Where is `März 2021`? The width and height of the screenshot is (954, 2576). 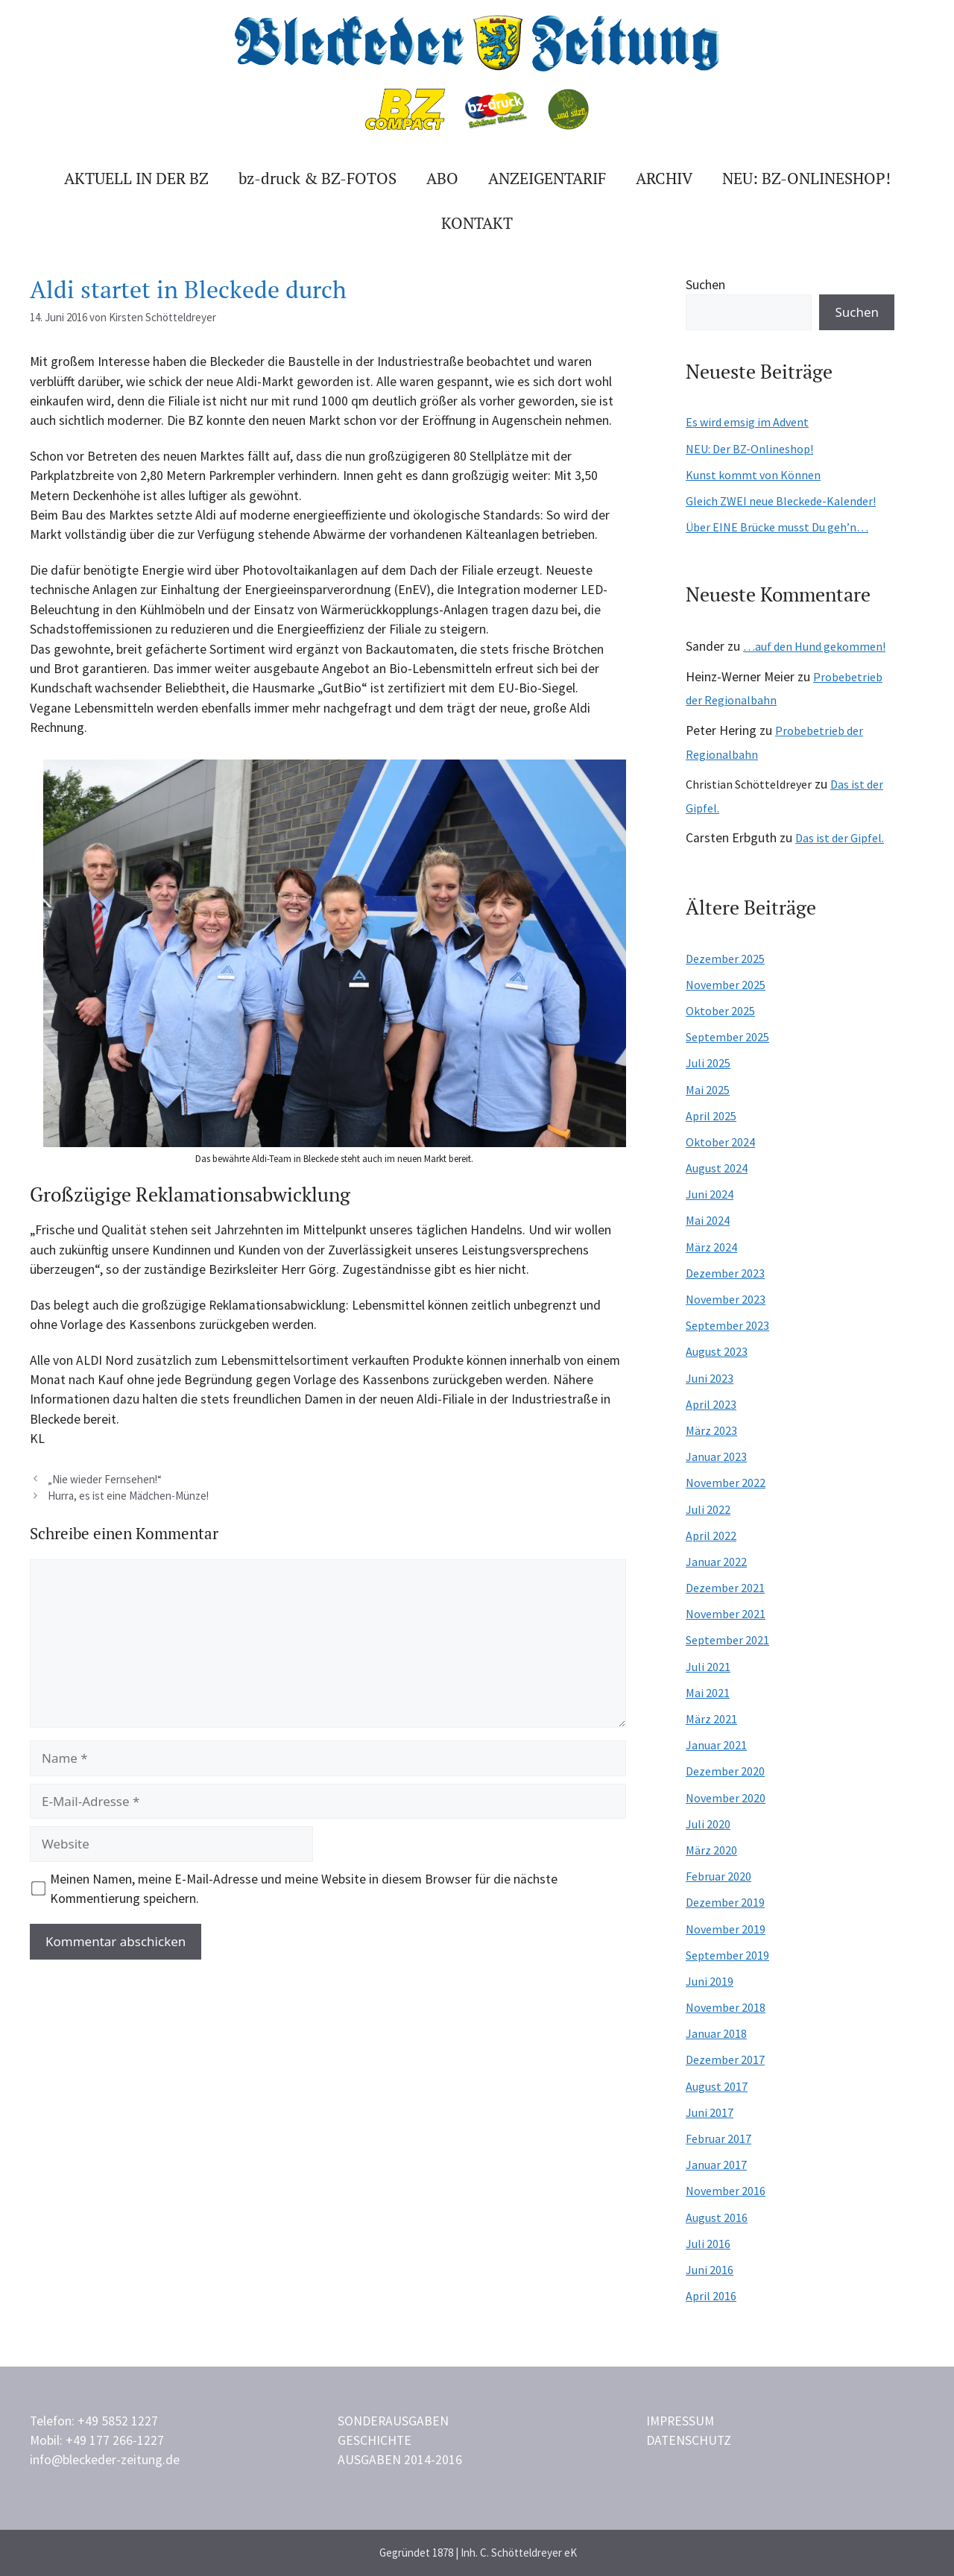 März 2021 is located at coordinates (711, 1718).